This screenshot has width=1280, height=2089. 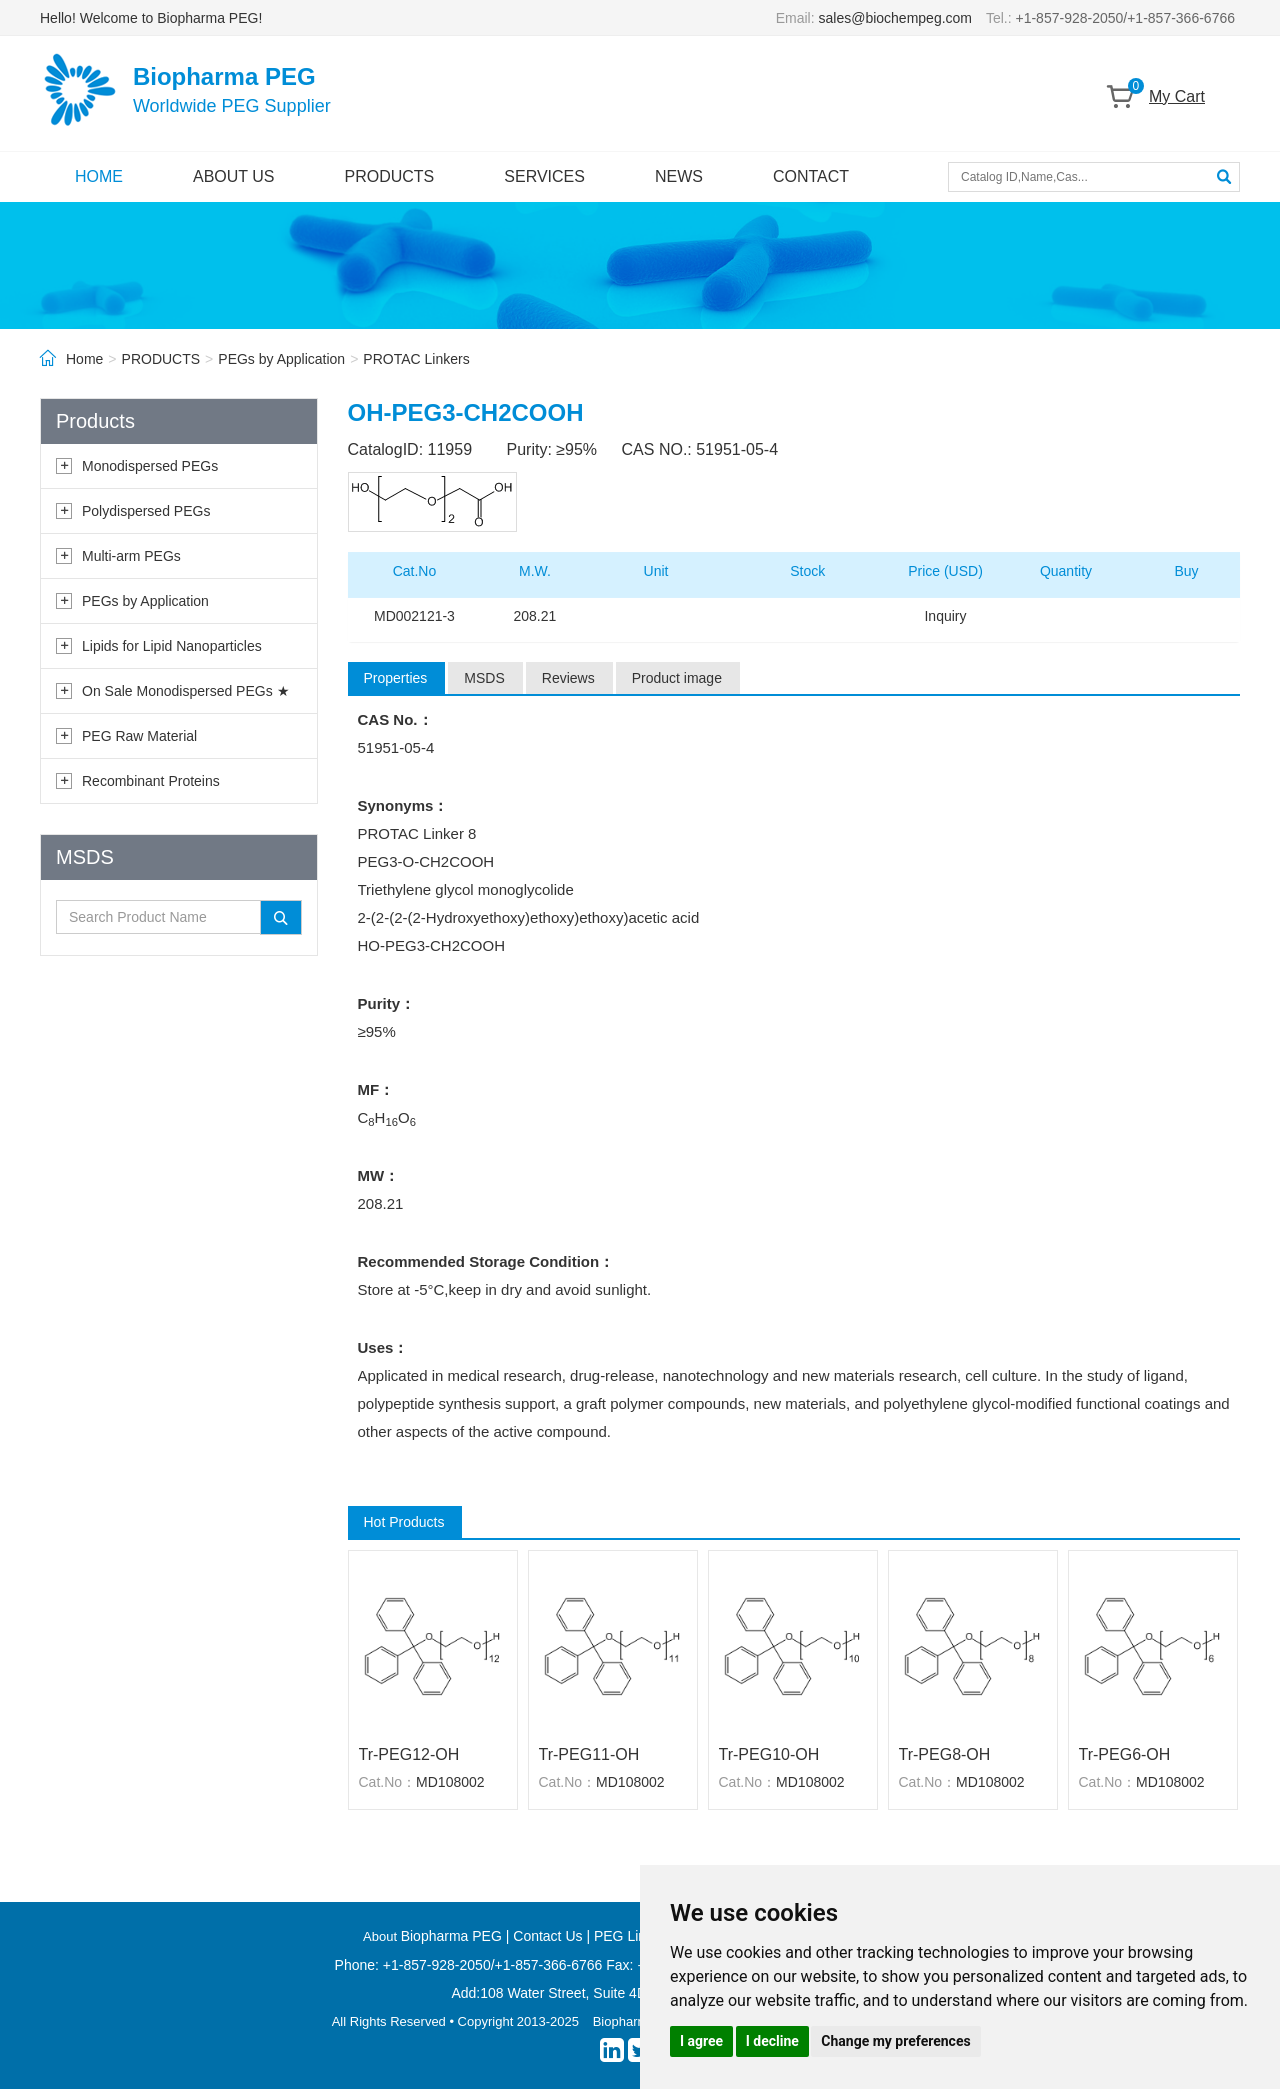 I want to click on I decline [button], so click(x=772, y=2041).